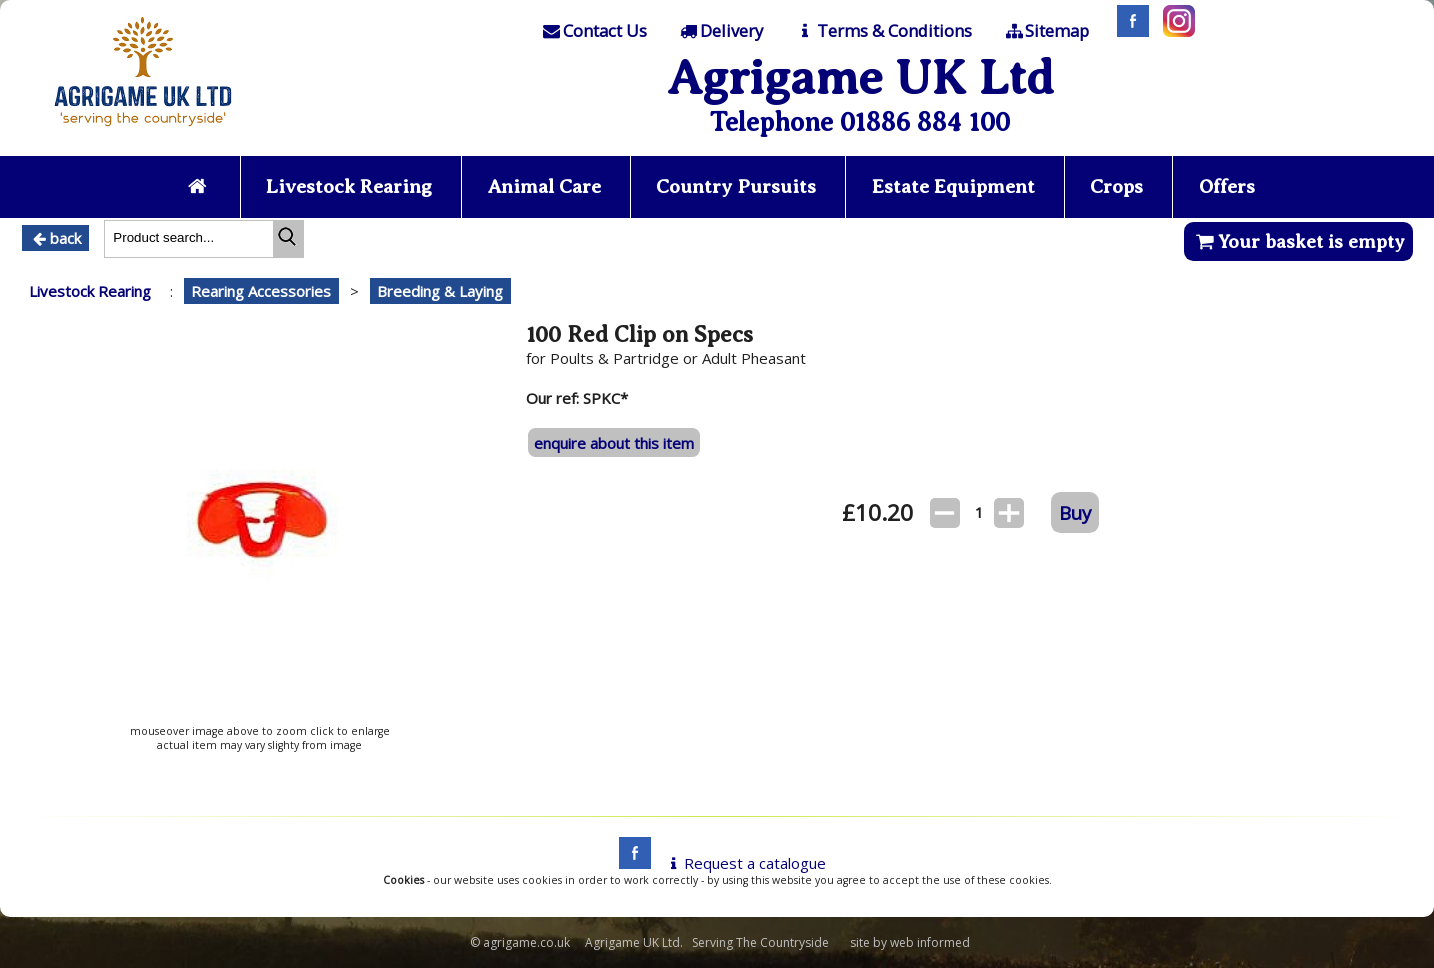 This screenshot has height=968, width=1434. Describe the element at coordinates (860, 77) in the screenshot. I see `Agrigame UK Ltd [Home Page]` at that location.